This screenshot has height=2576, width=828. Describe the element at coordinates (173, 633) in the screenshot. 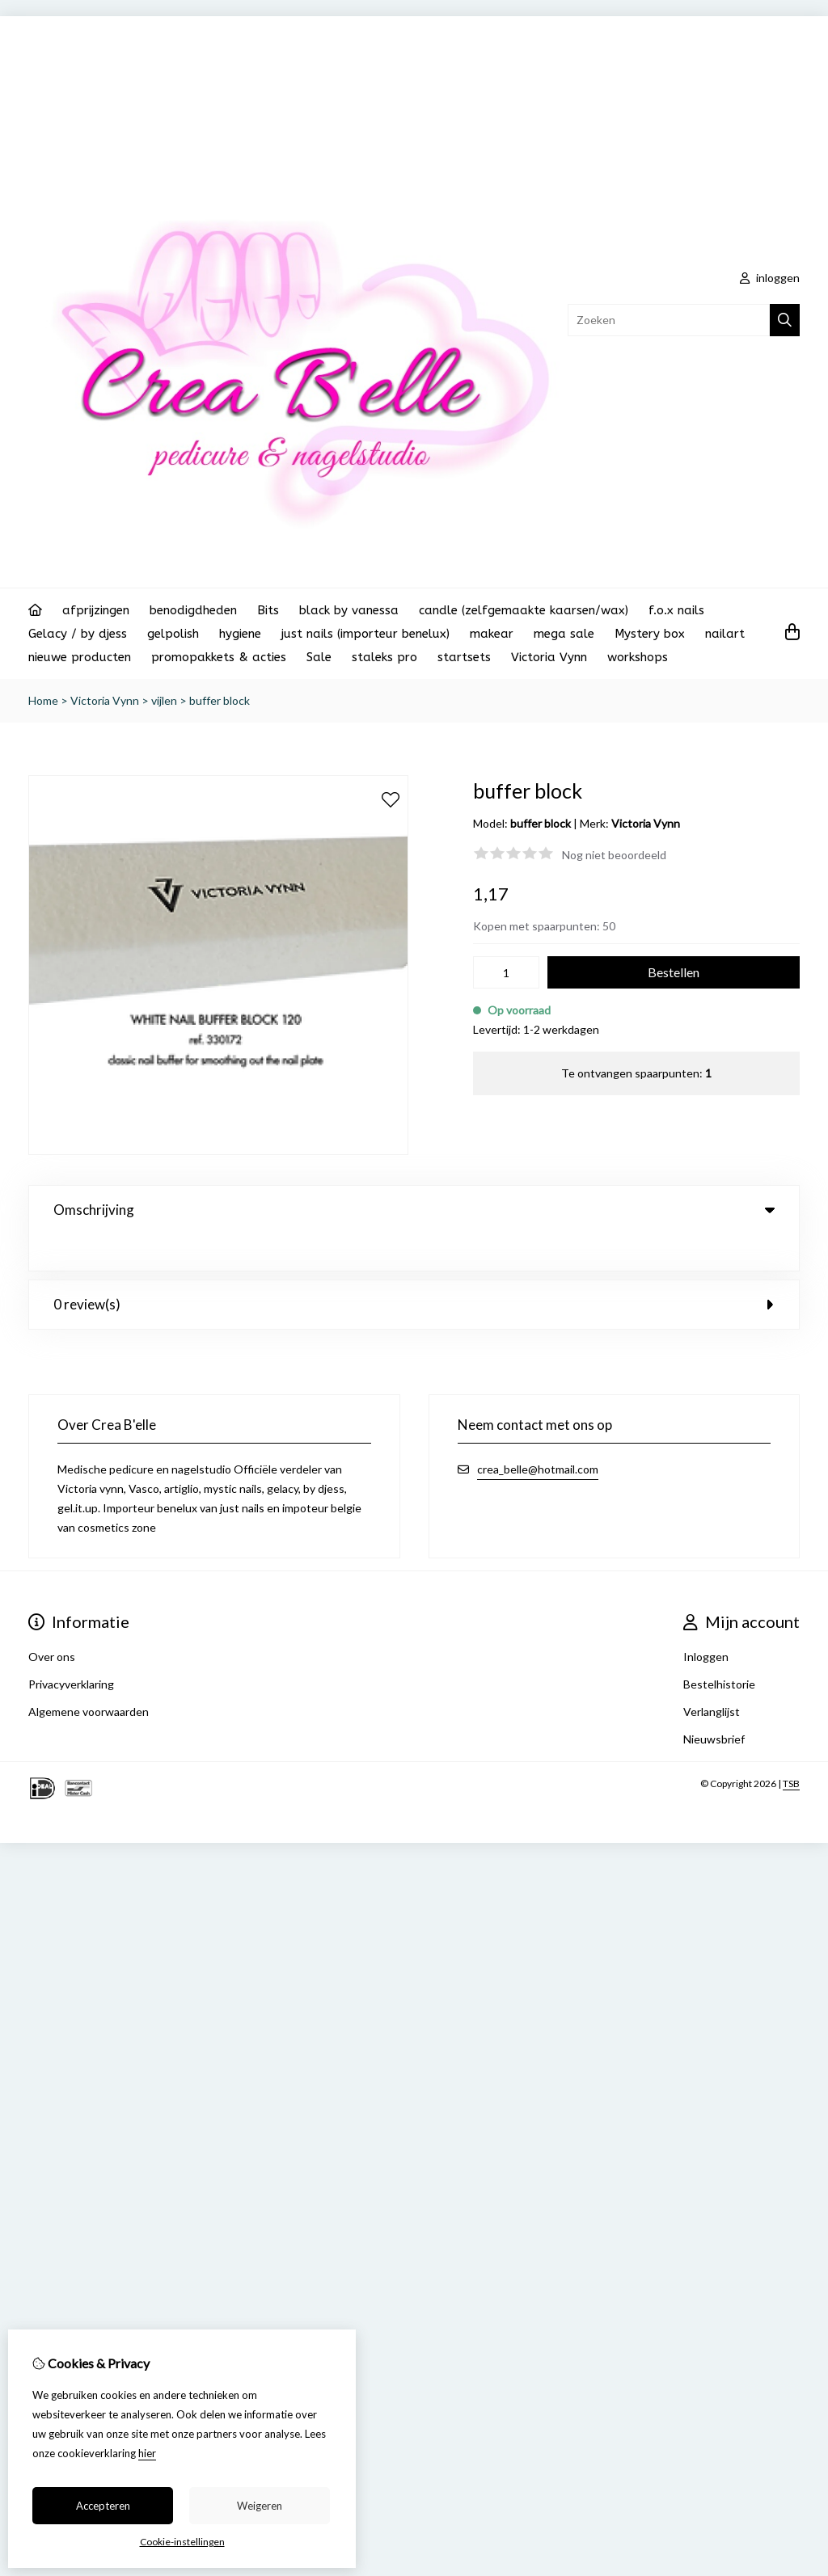

I see `gelpolish` at that location.